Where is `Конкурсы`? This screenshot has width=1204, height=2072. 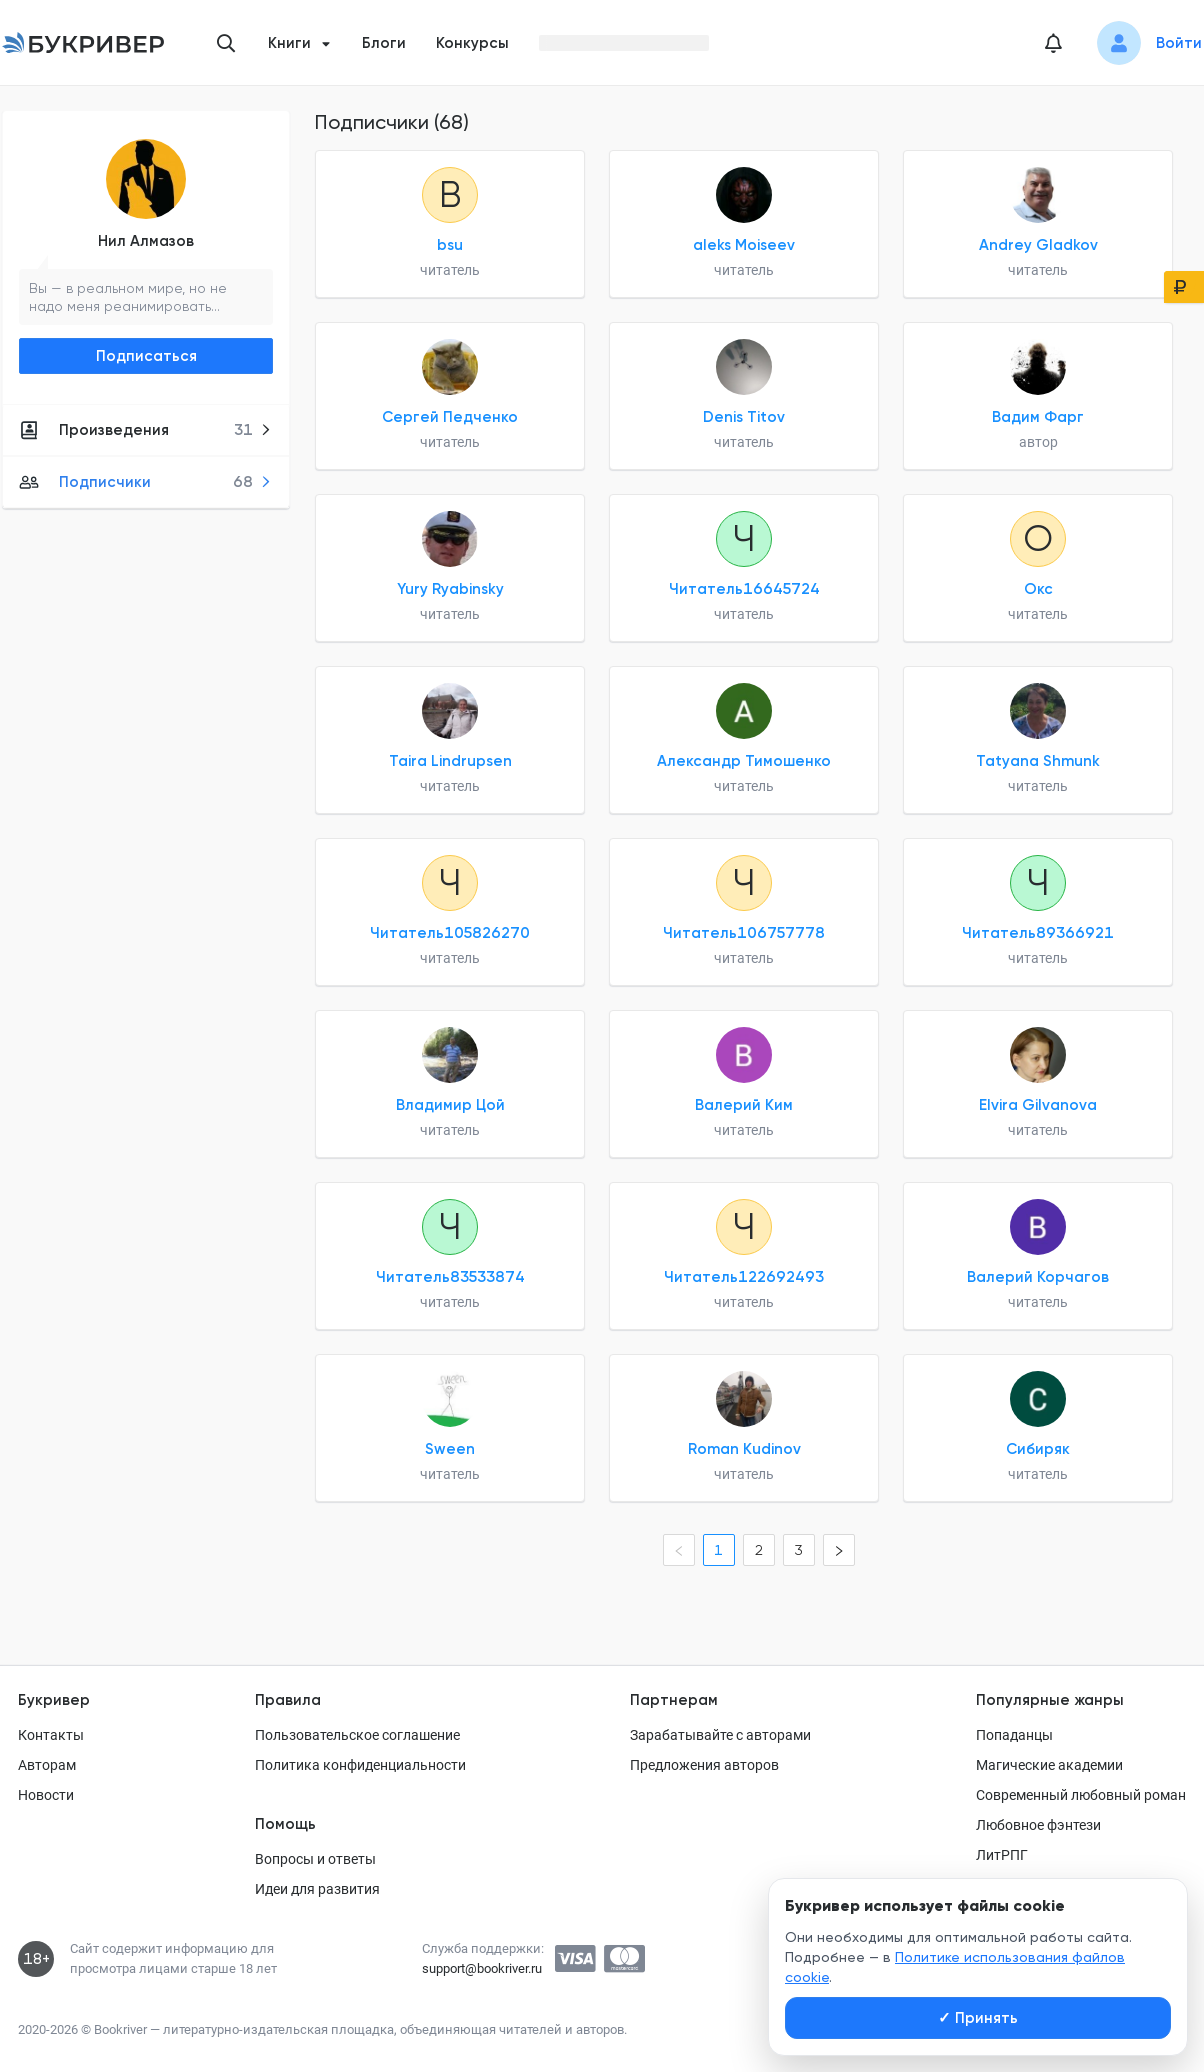
Конкурсы is located at coordinates (472, 43).